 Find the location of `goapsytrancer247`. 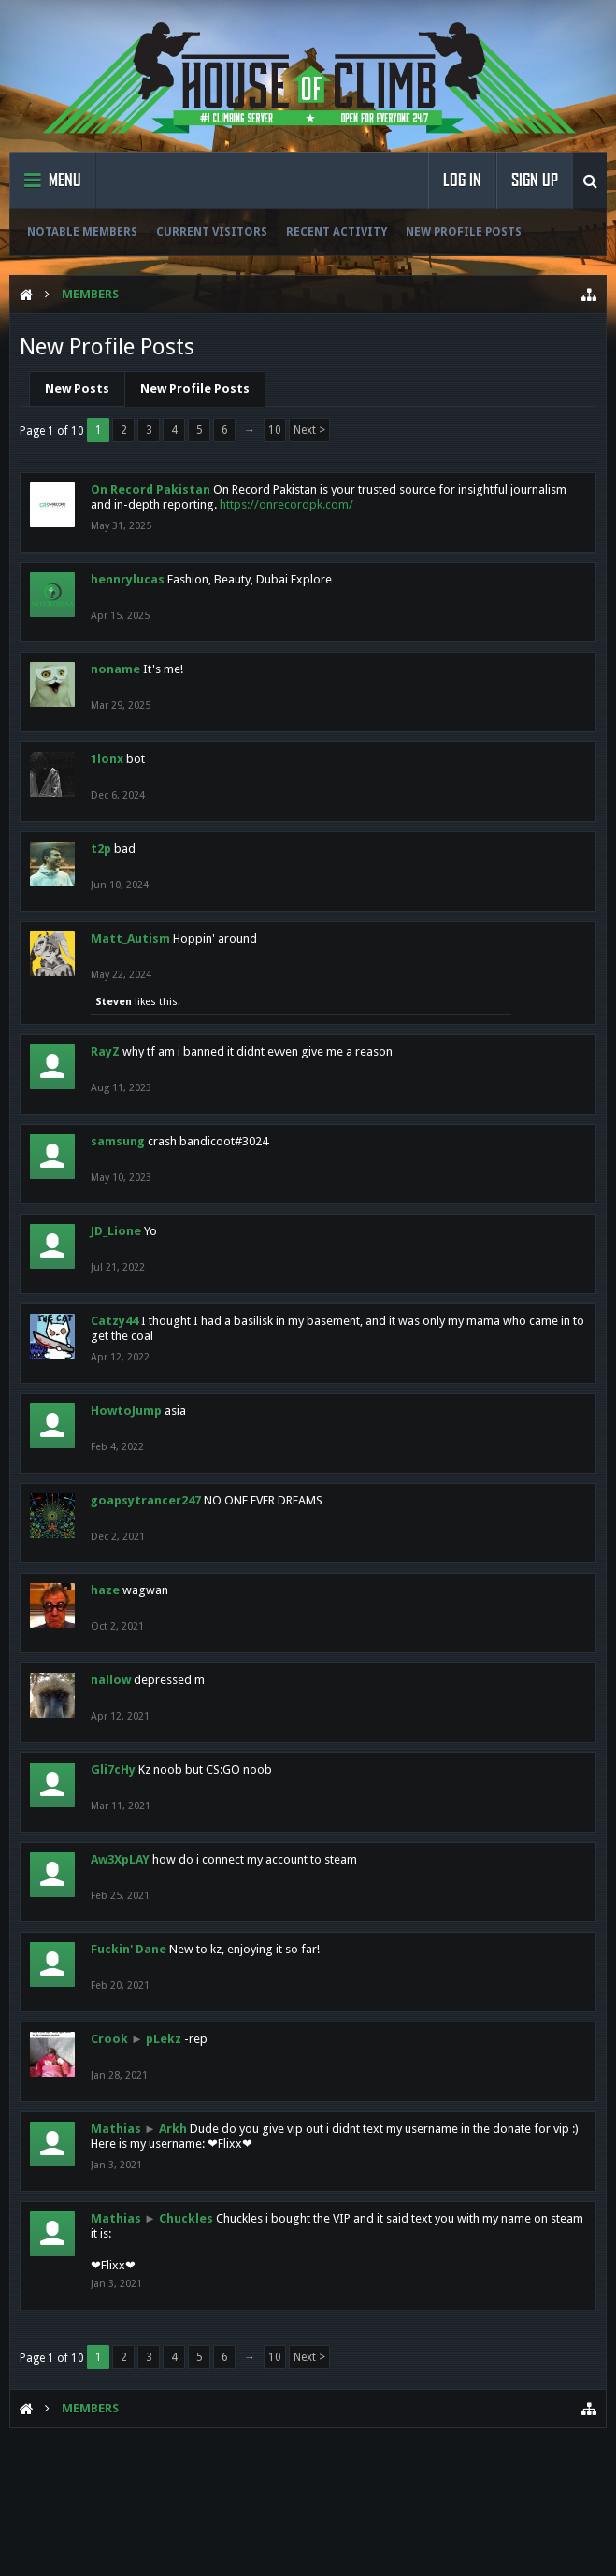

goapsytrancer247 is located at coordinates (146, 1500).